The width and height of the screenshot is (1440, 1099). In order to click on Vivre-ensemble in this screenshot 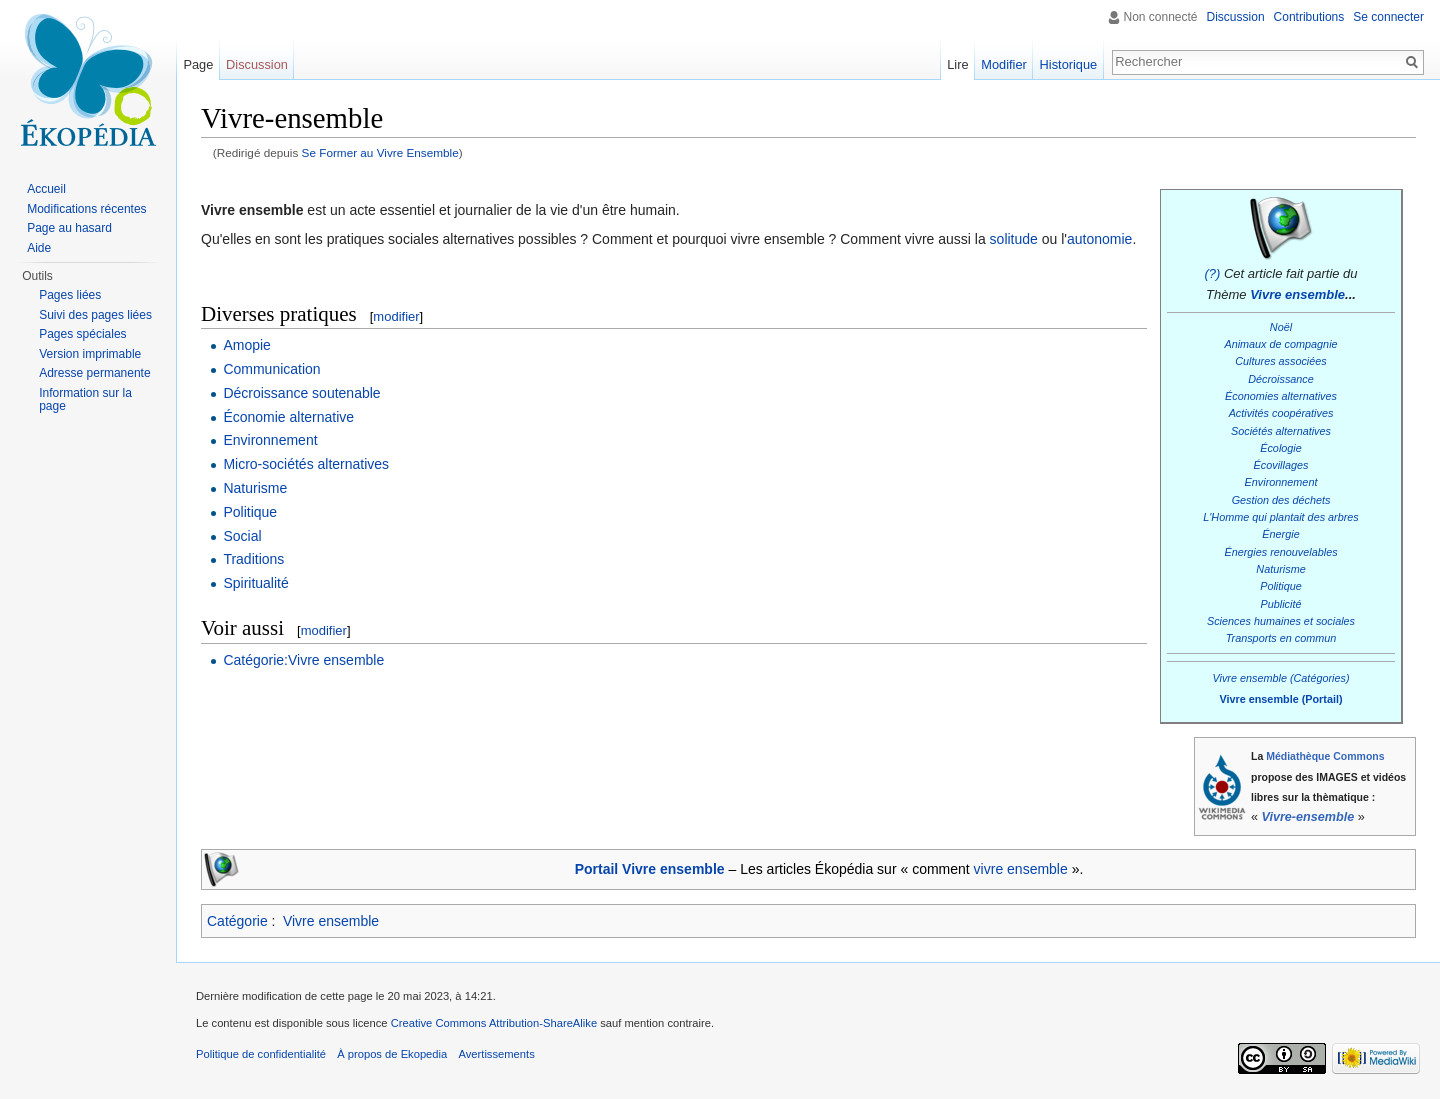, I will do `click(1308, 817)`.